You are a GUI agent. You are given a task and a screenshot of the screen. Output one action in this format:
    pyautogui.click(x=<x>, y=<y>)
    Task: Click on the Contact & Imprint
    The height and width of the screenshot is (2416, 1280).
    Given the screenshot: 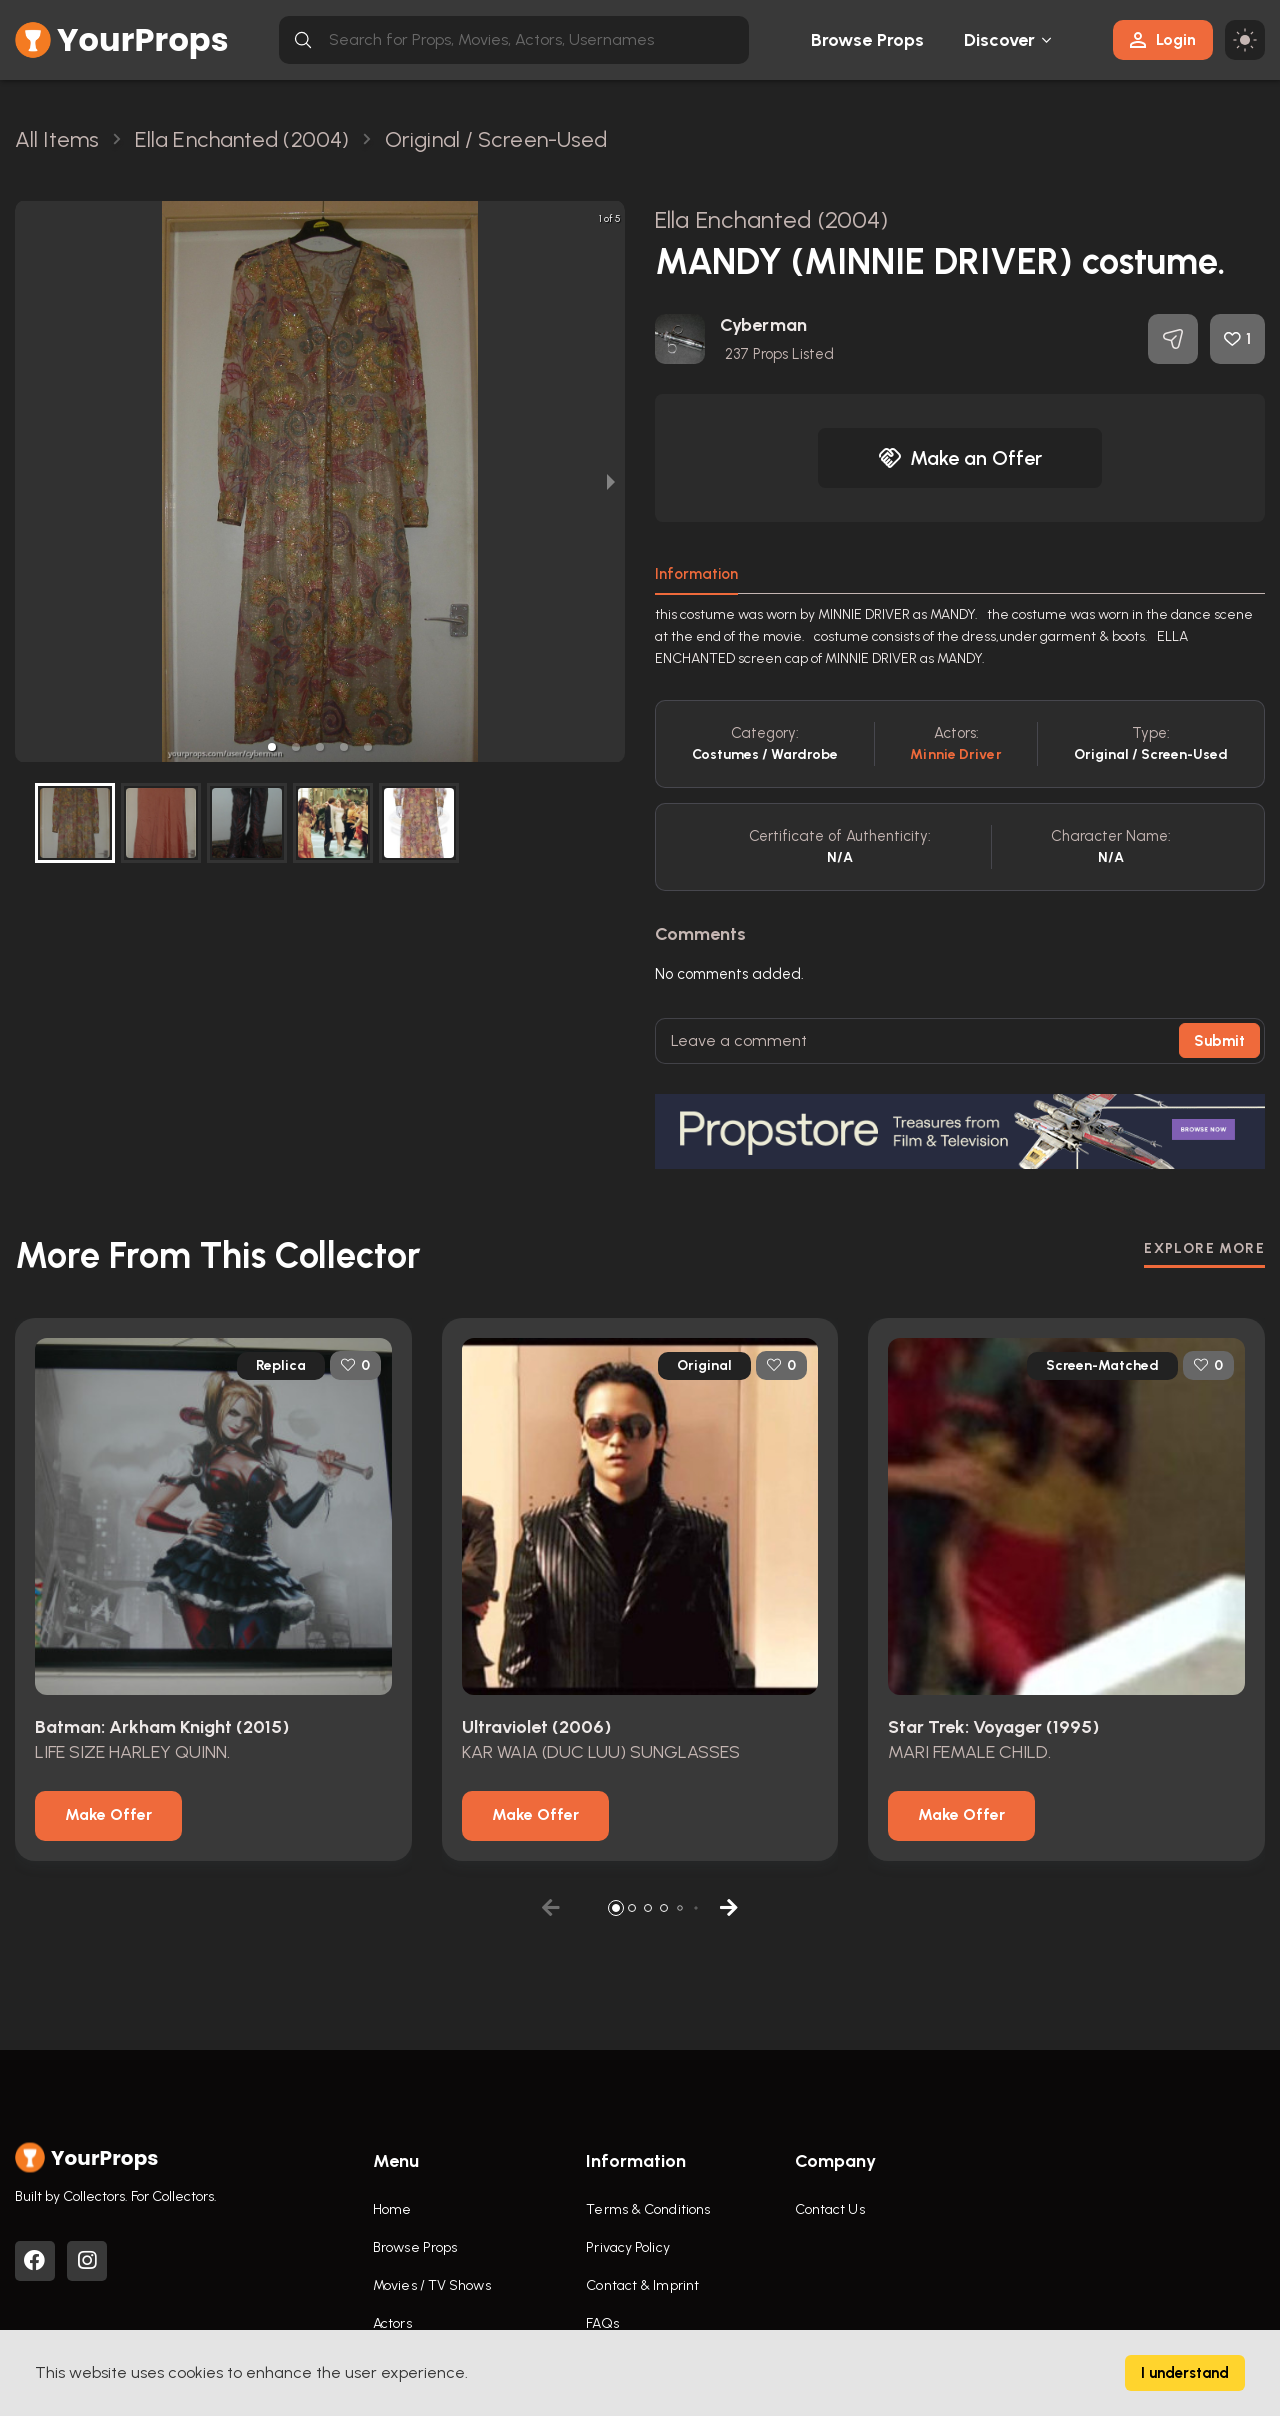 What is the action you would take?
    pyautogui.click(x=642, y=2285)
    